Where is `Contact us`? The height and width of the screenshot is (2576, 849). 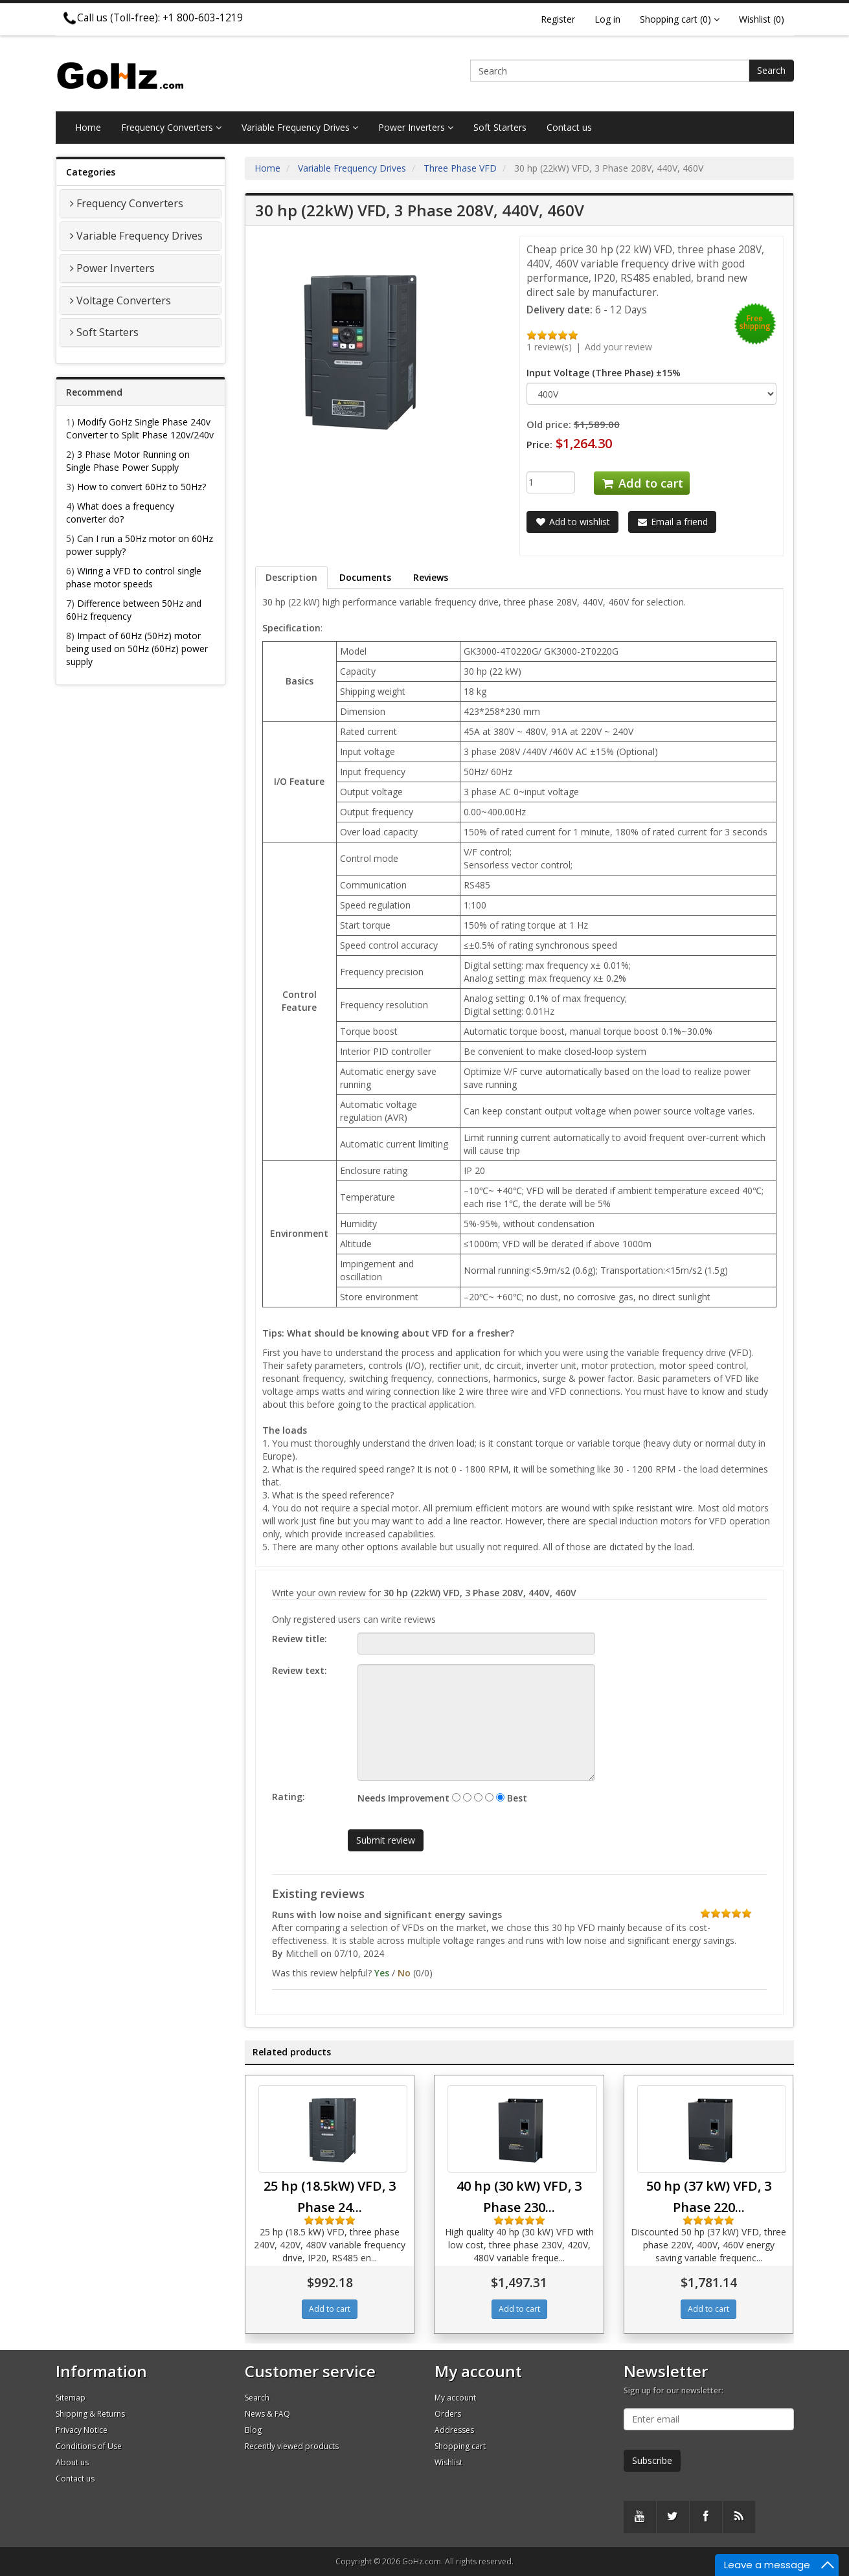
Contact us is located at coordinates (569, 127).